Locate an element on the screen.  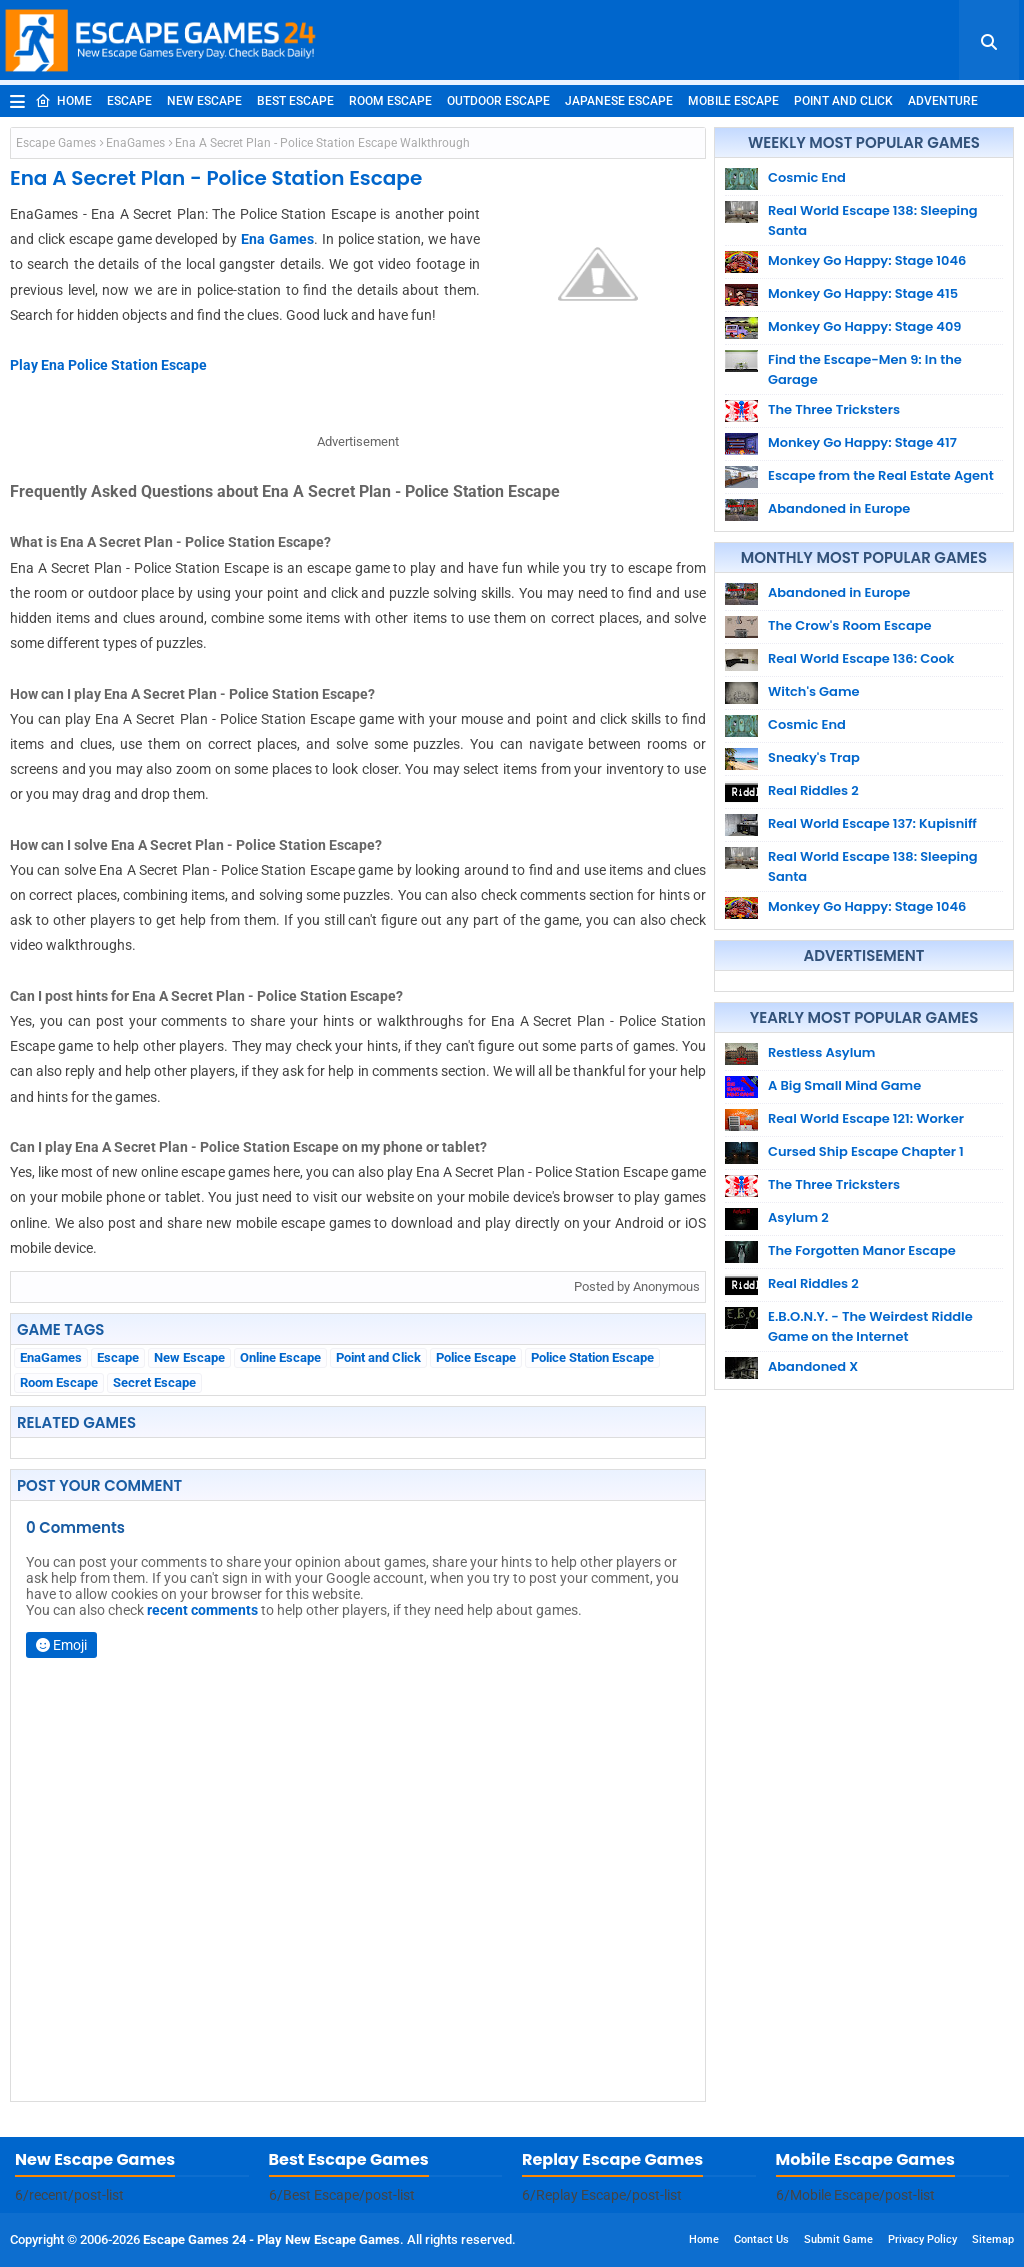
Ena Games is located at coordinates (277, 239).